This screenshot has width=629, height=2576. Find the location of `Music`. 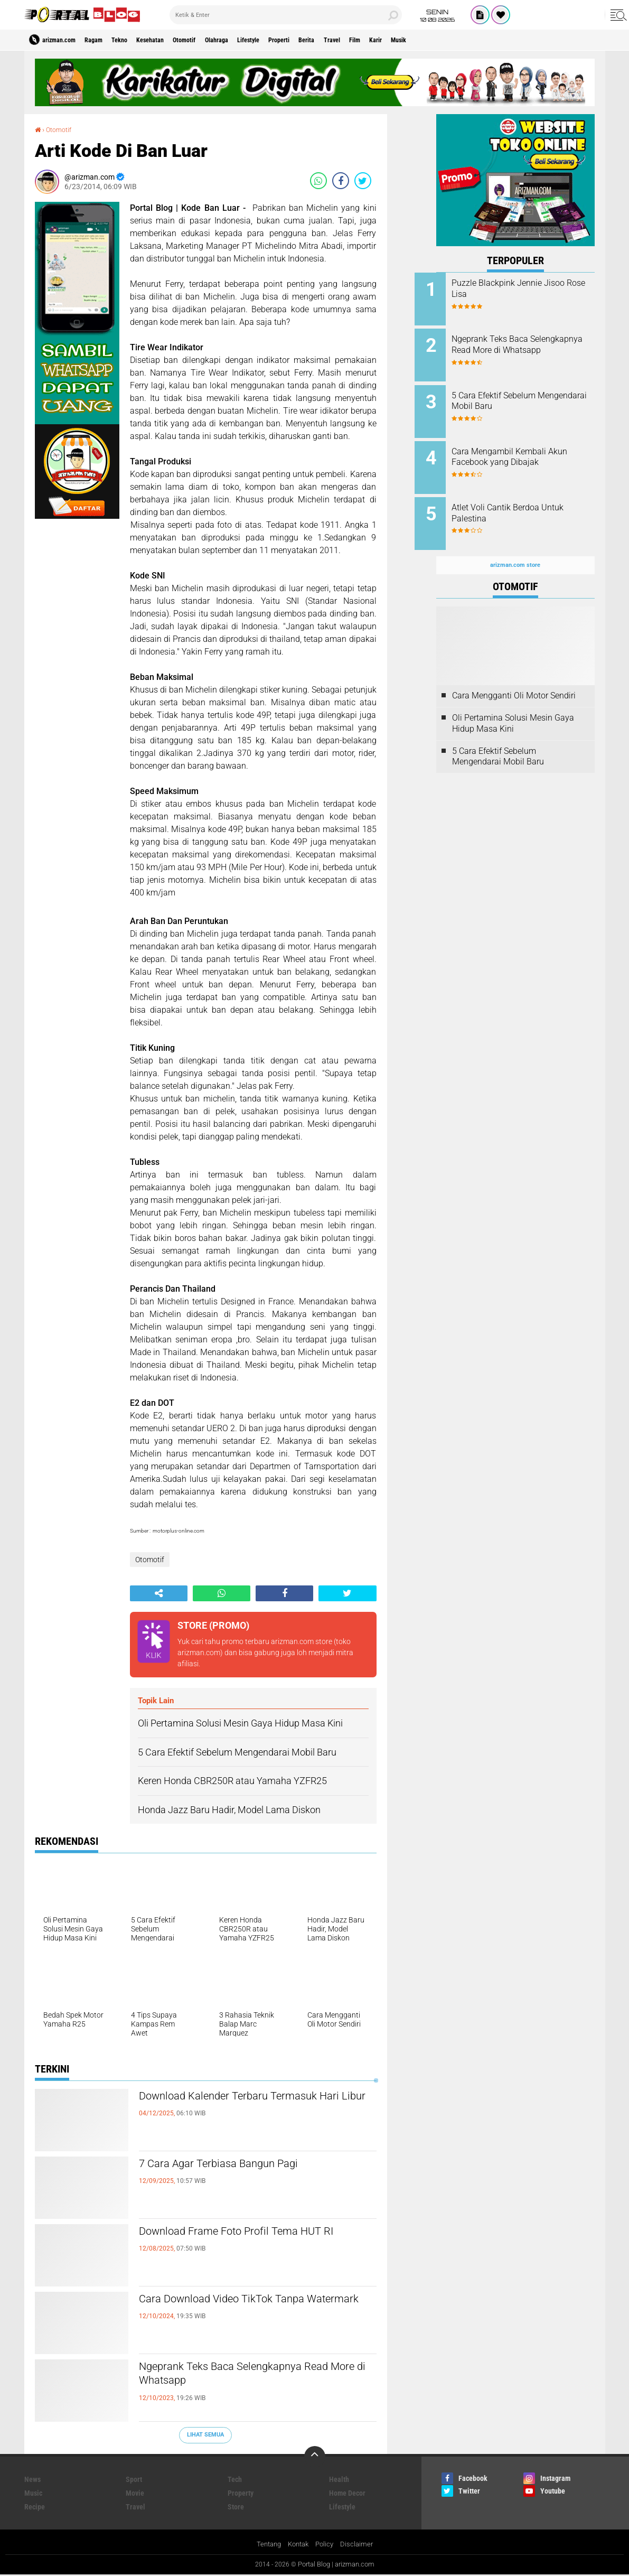

Music is located at coordinates (33, 2493).